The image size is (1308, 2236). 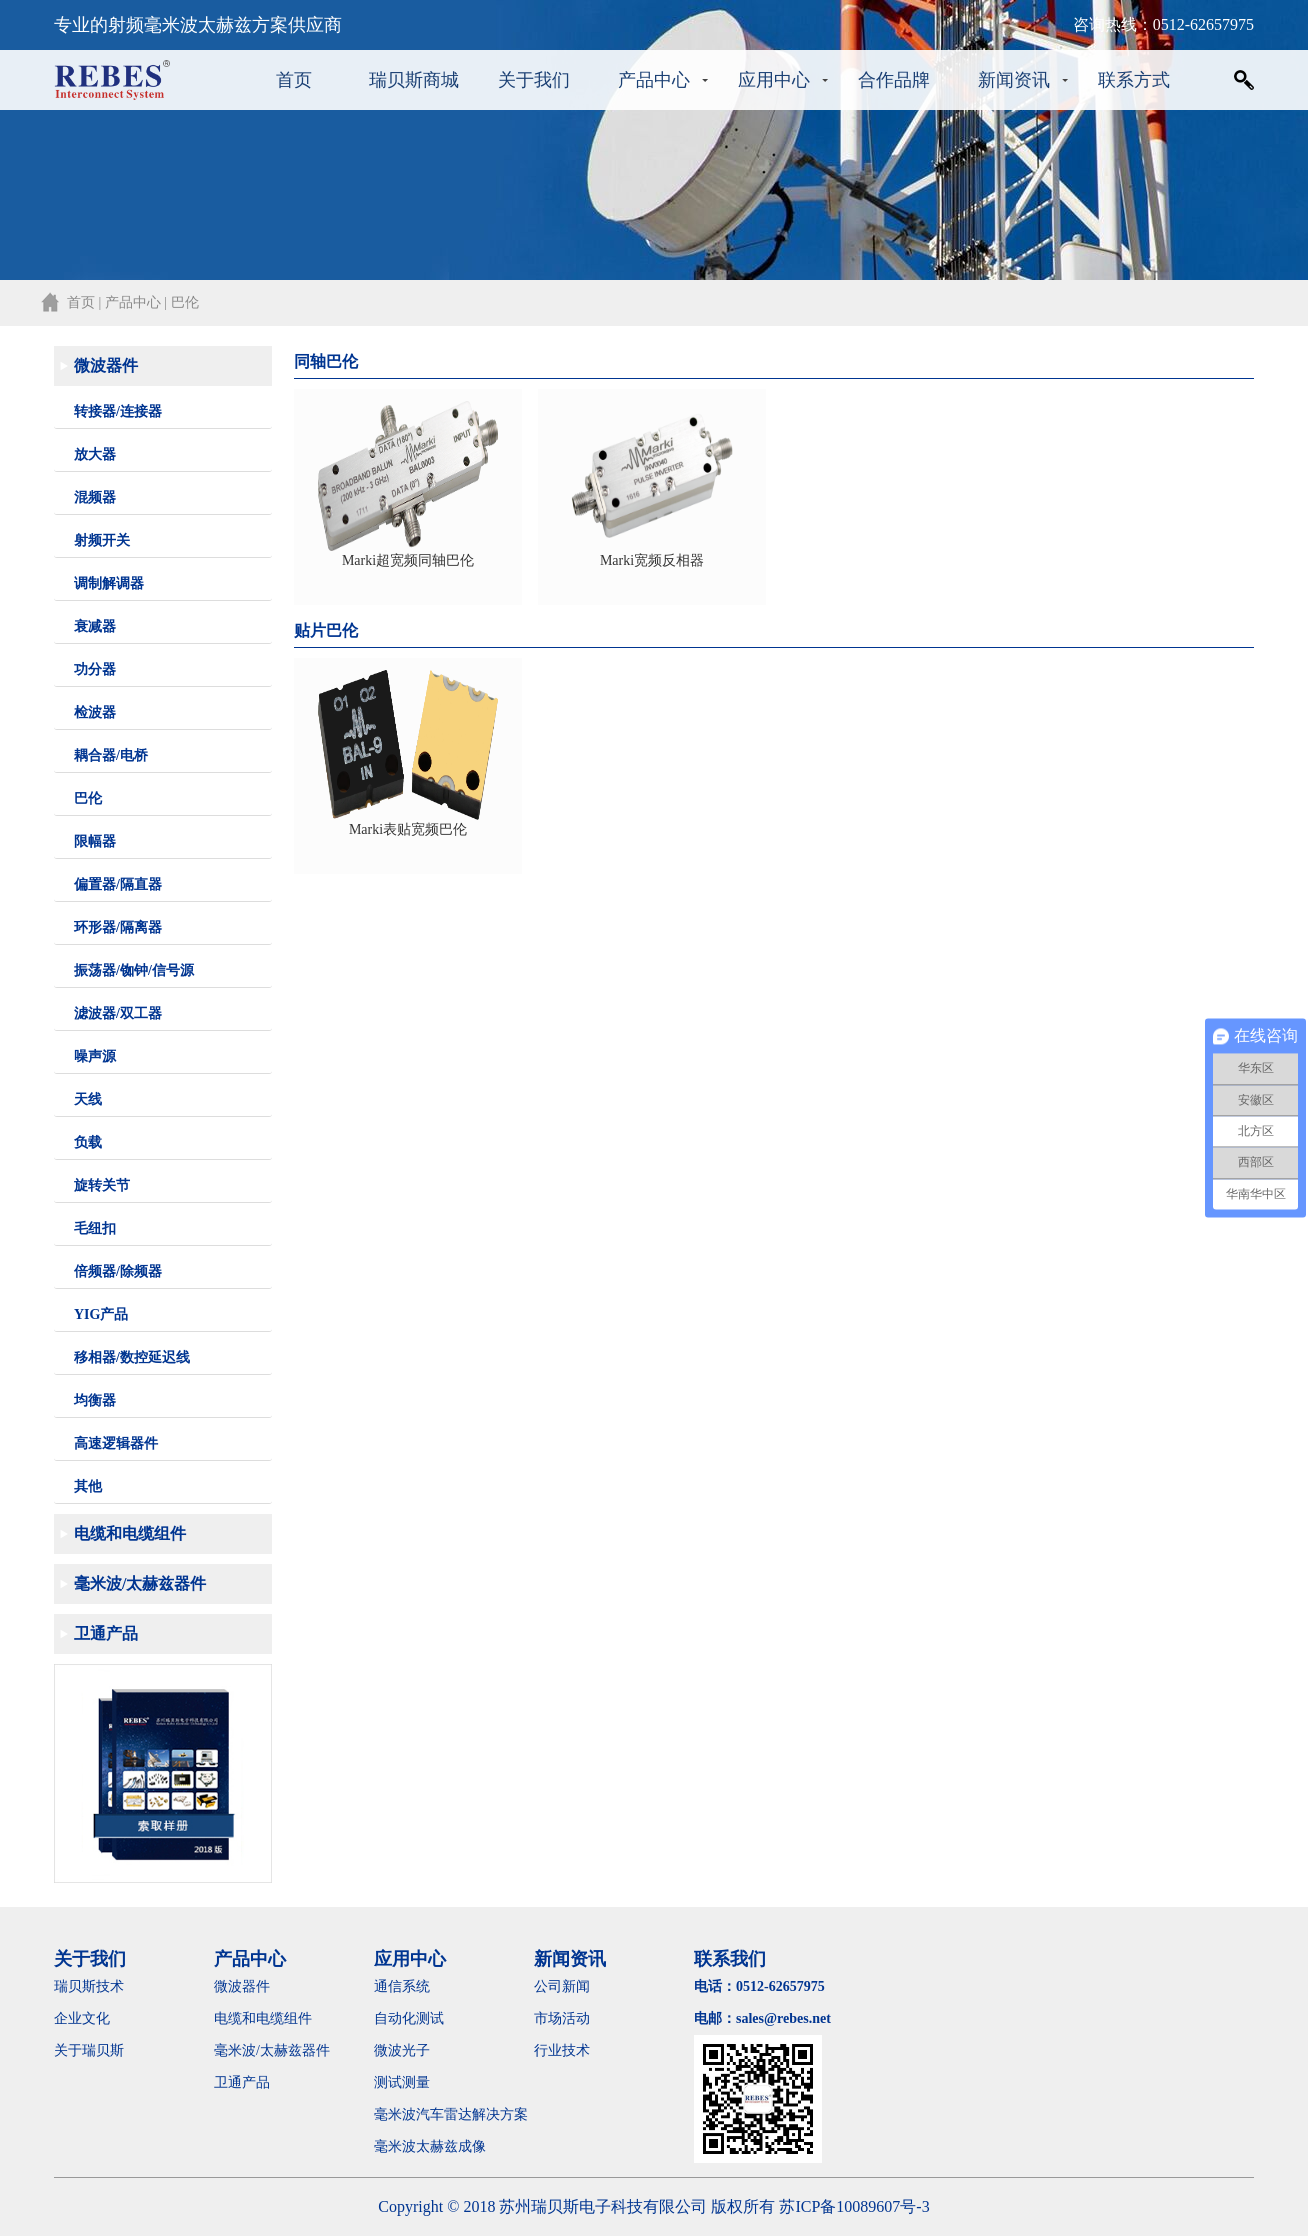 I want to click on 应用中心, so click(x=774, y=80).